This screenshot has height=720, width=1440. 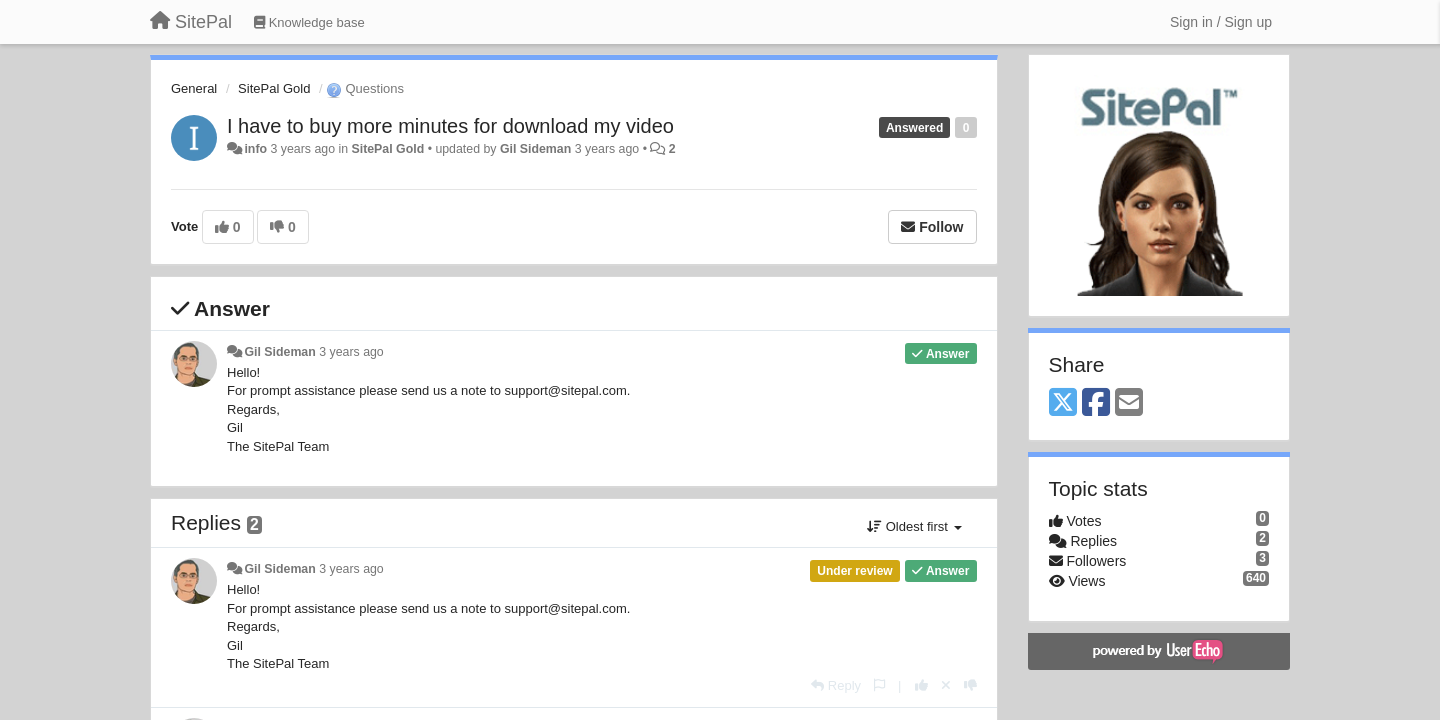 I want to click on info, so click(x=255, y=149).